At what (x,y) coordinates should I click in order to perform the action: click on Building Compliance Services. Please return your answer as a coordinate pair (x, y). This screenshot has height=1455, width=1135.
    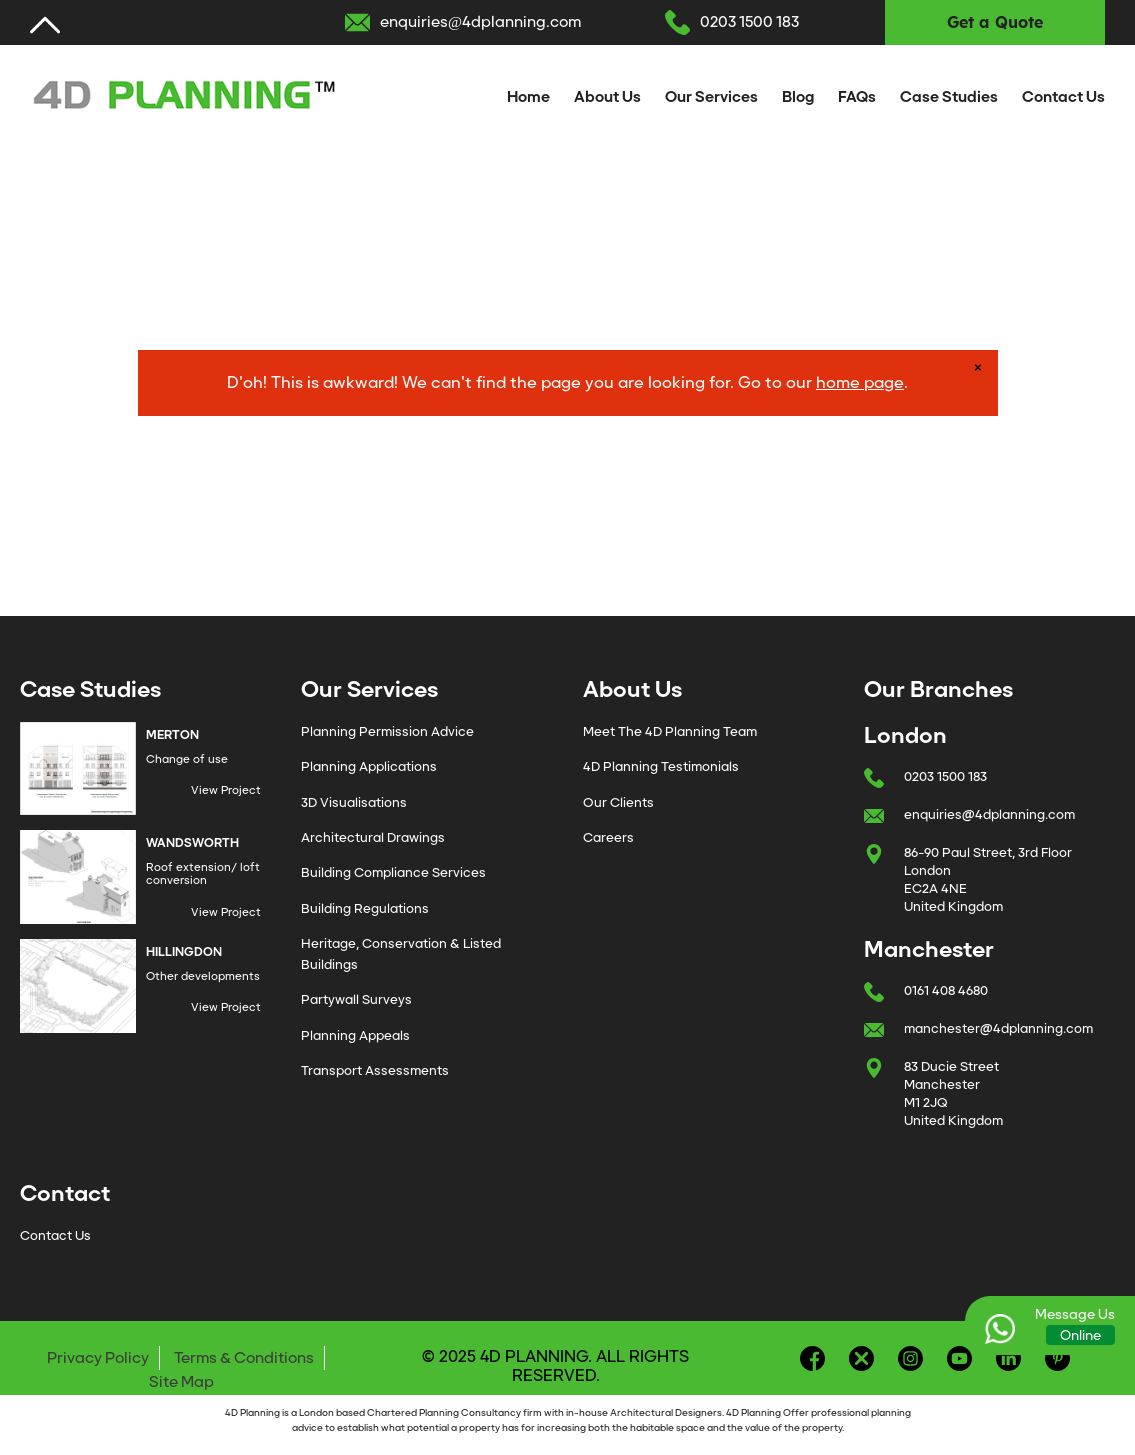
    Looking at the image, I should click on (393, 872).